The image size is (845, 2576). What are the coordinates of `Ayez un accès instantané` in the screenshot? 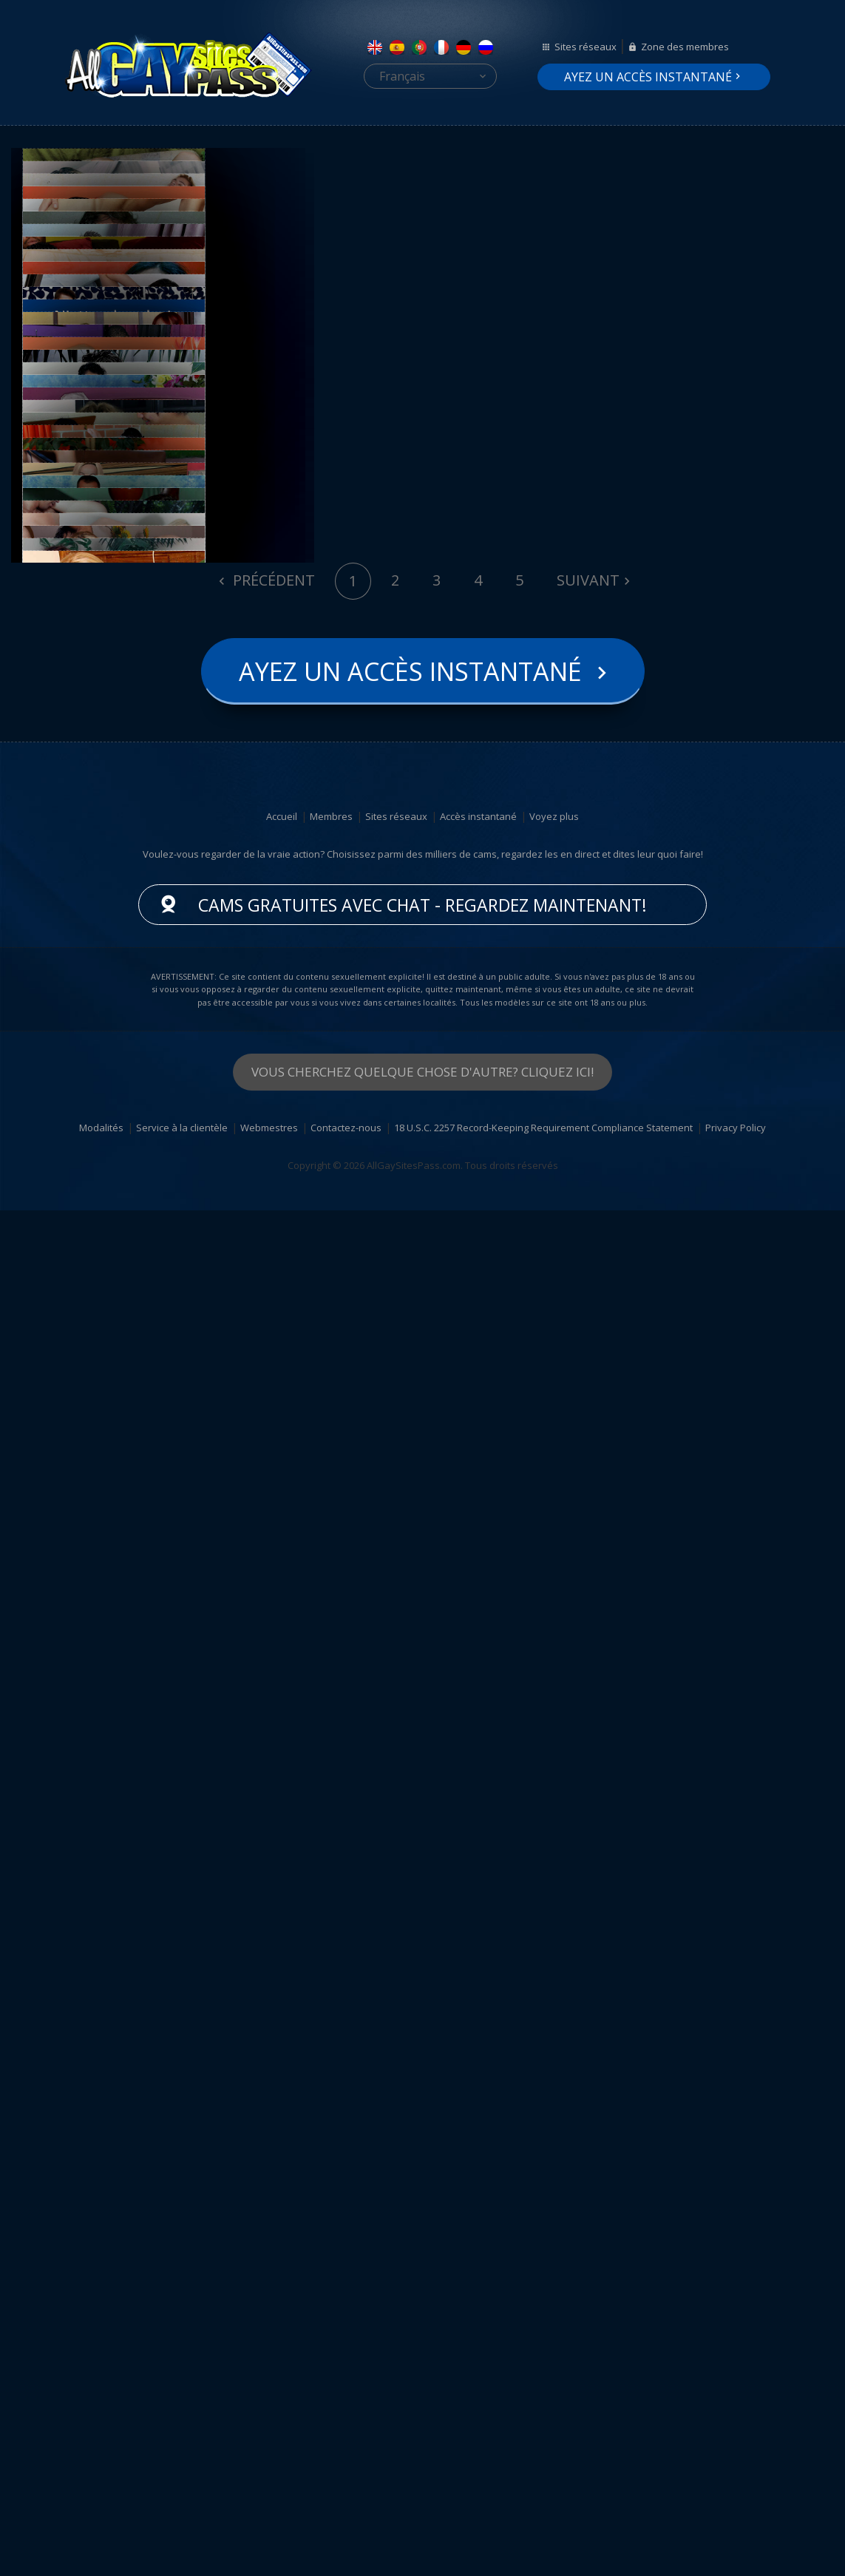 It's located at (648, 77).